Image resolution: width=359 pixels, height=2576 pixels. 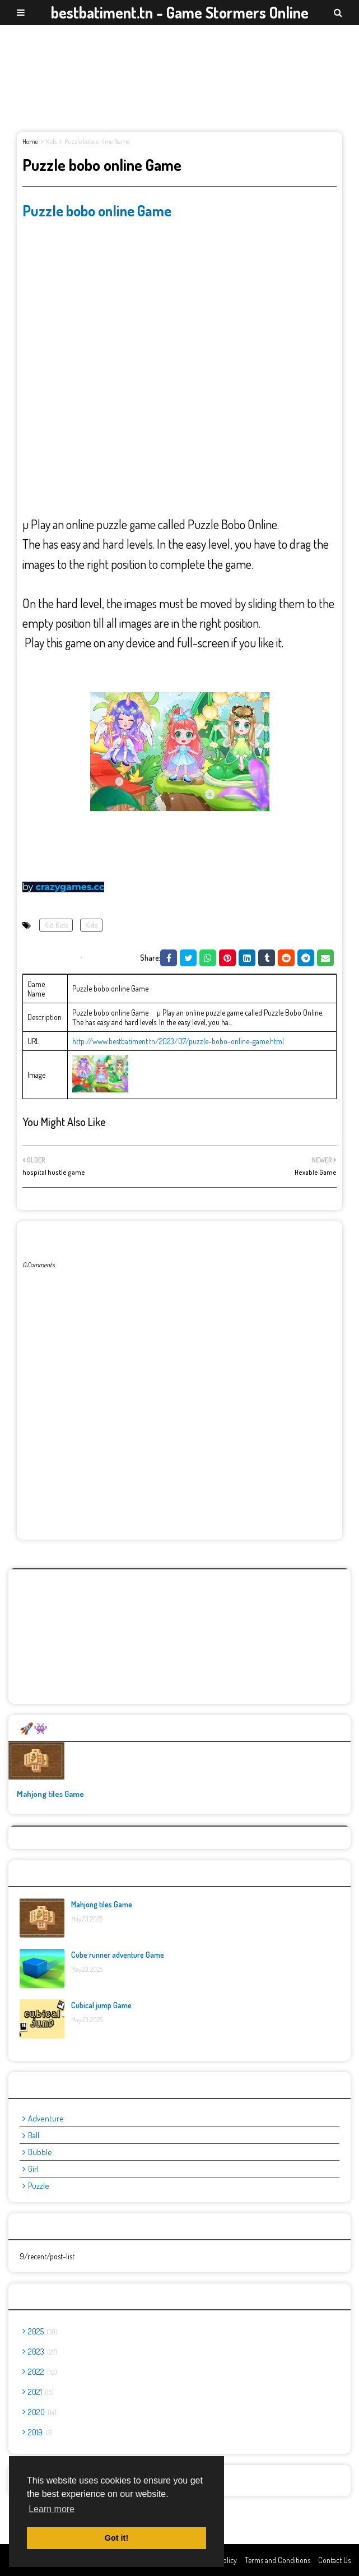 I want to click on Terms and Conditions, so click(x=277, y=2560).